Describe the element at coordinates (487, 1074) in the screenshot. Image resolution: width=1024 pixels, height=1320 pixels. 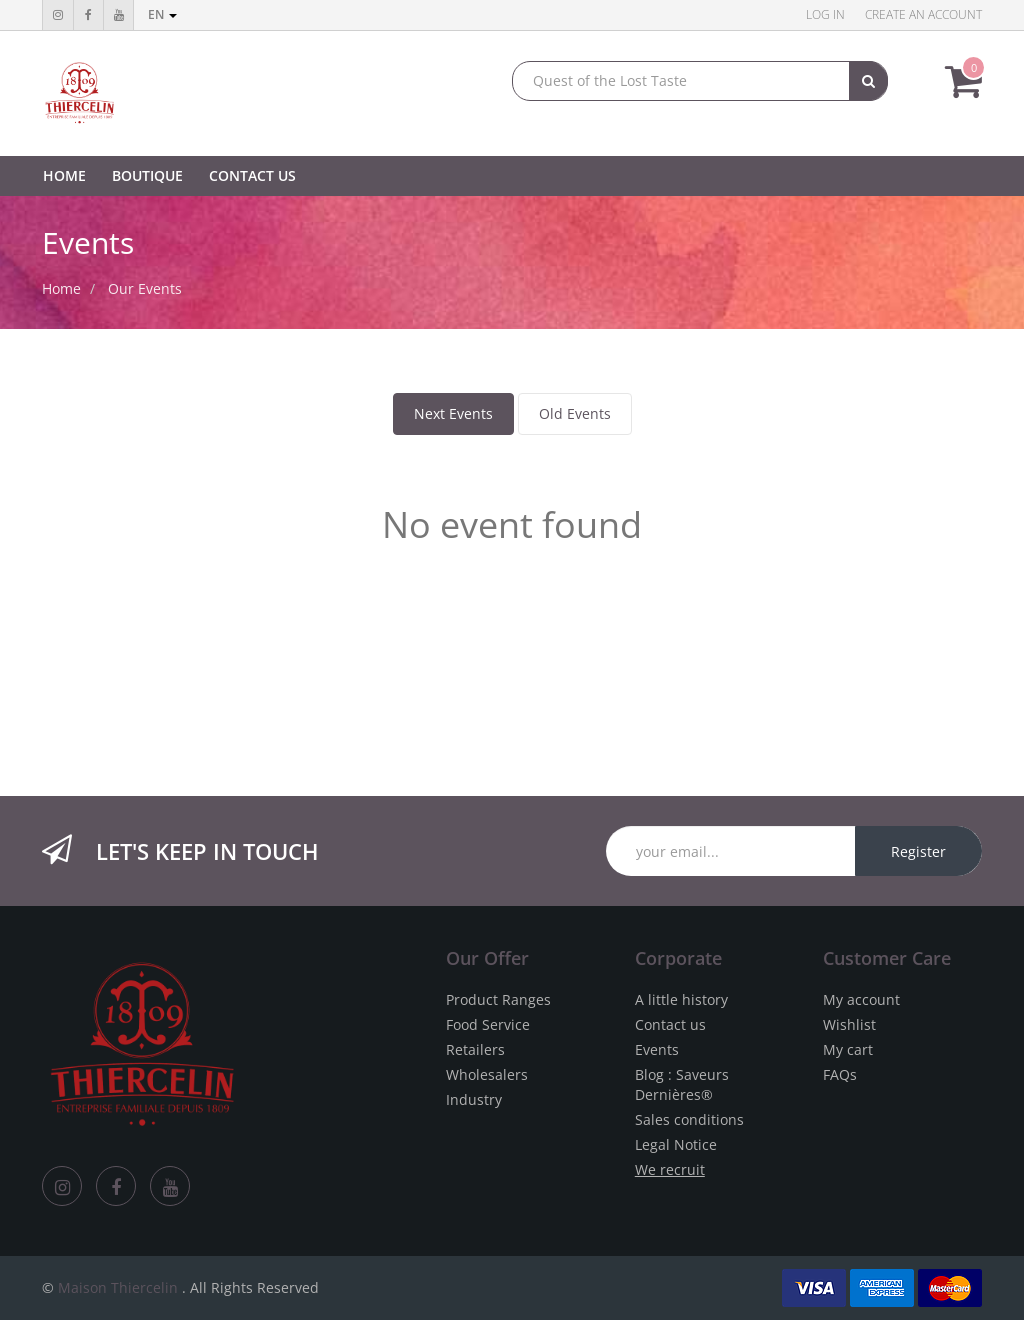
I see `Wholesalers` at that location.